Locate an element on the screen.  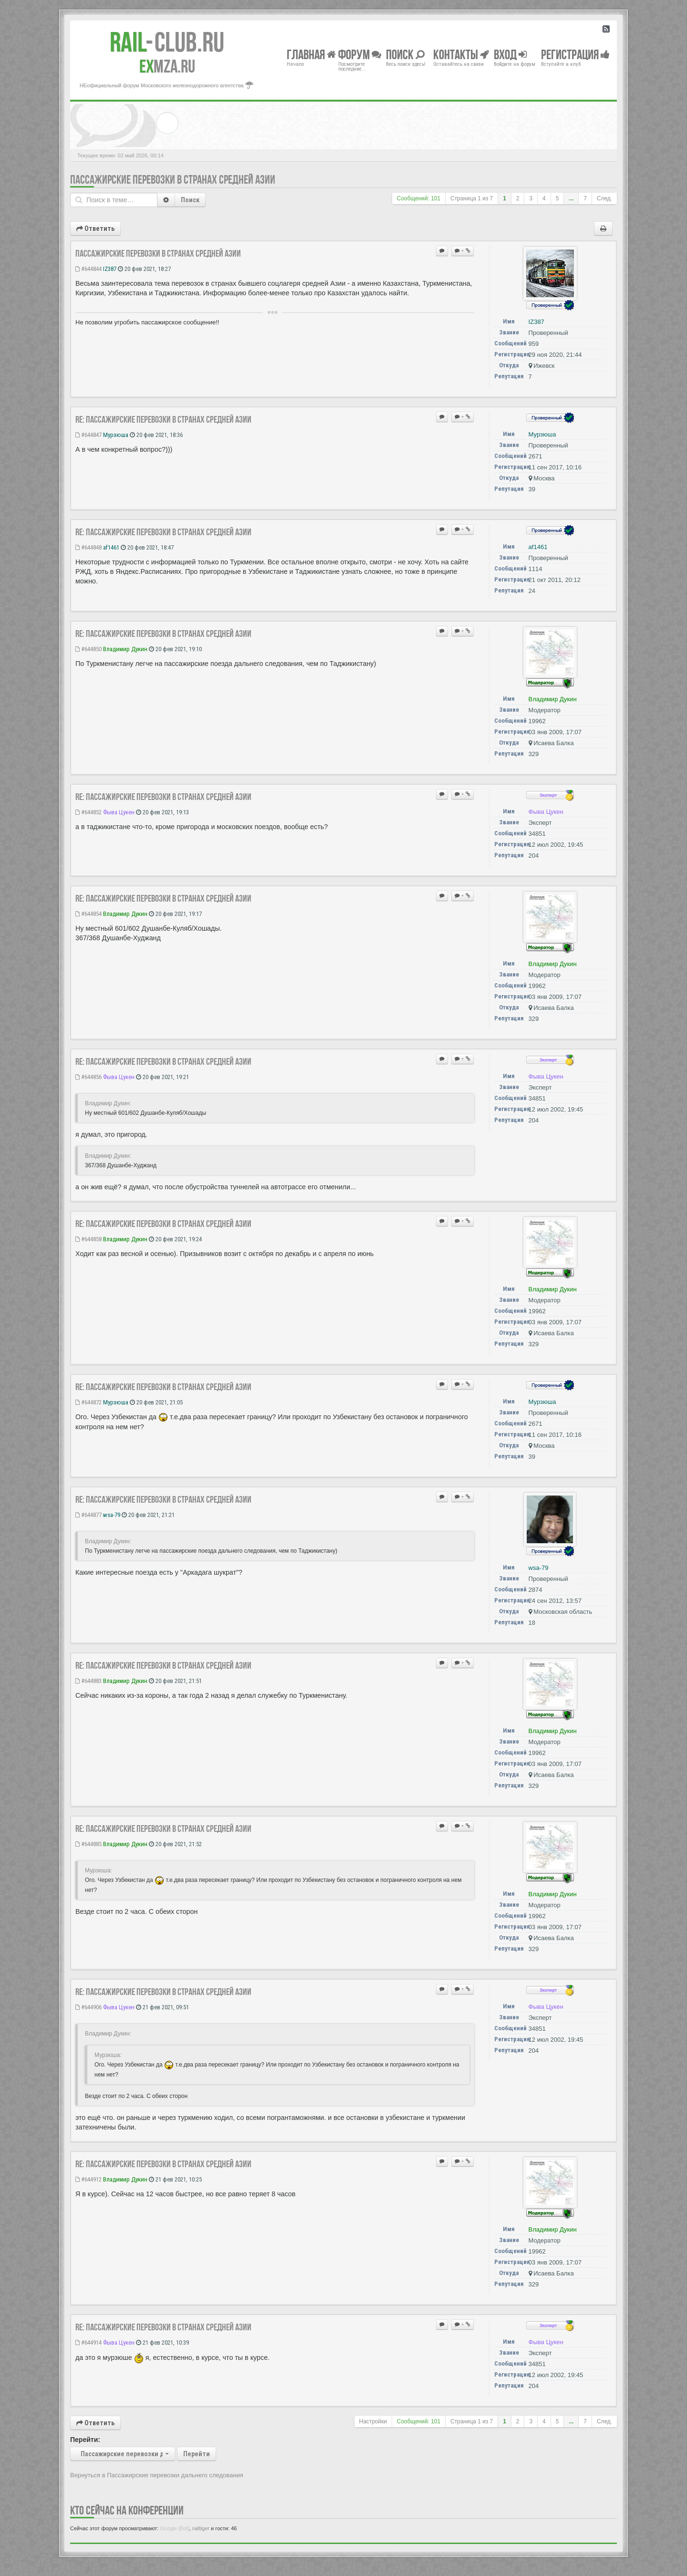
#644906 is located at coordinates (88, 2007).